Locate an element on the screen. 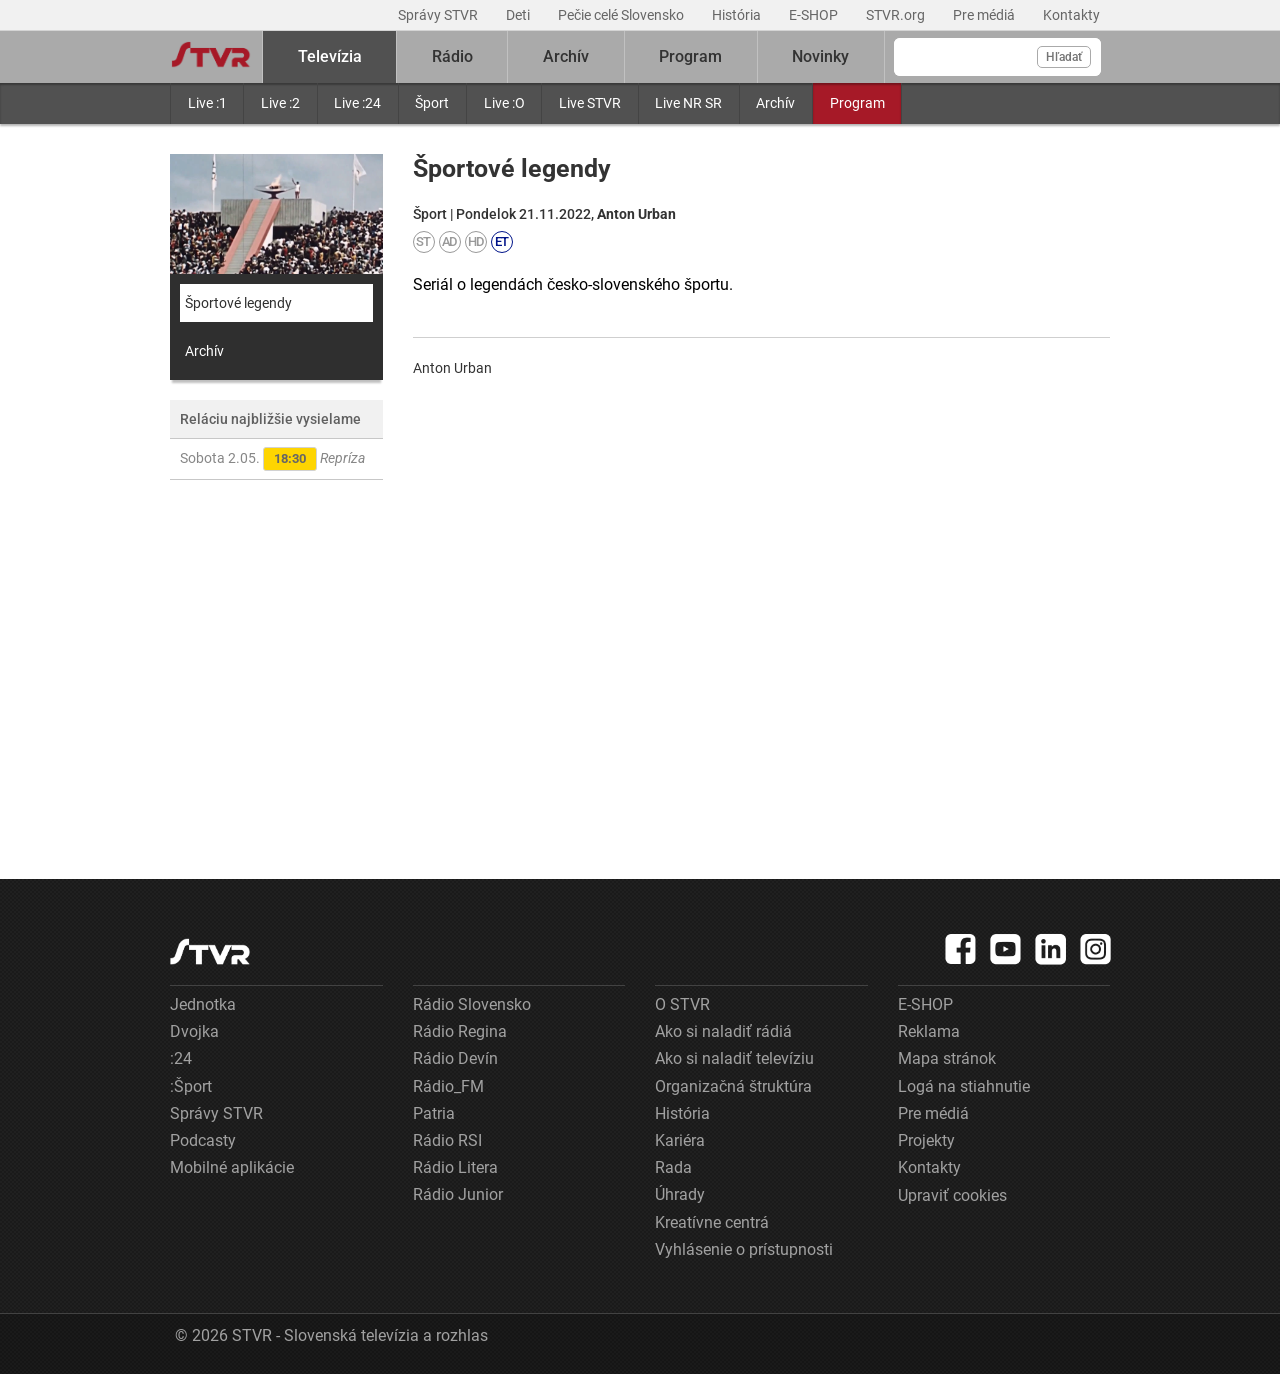 Image resolution: width=1280 pixels, height=1374 pixels. O STVR is located at coordinates (682, 1004).